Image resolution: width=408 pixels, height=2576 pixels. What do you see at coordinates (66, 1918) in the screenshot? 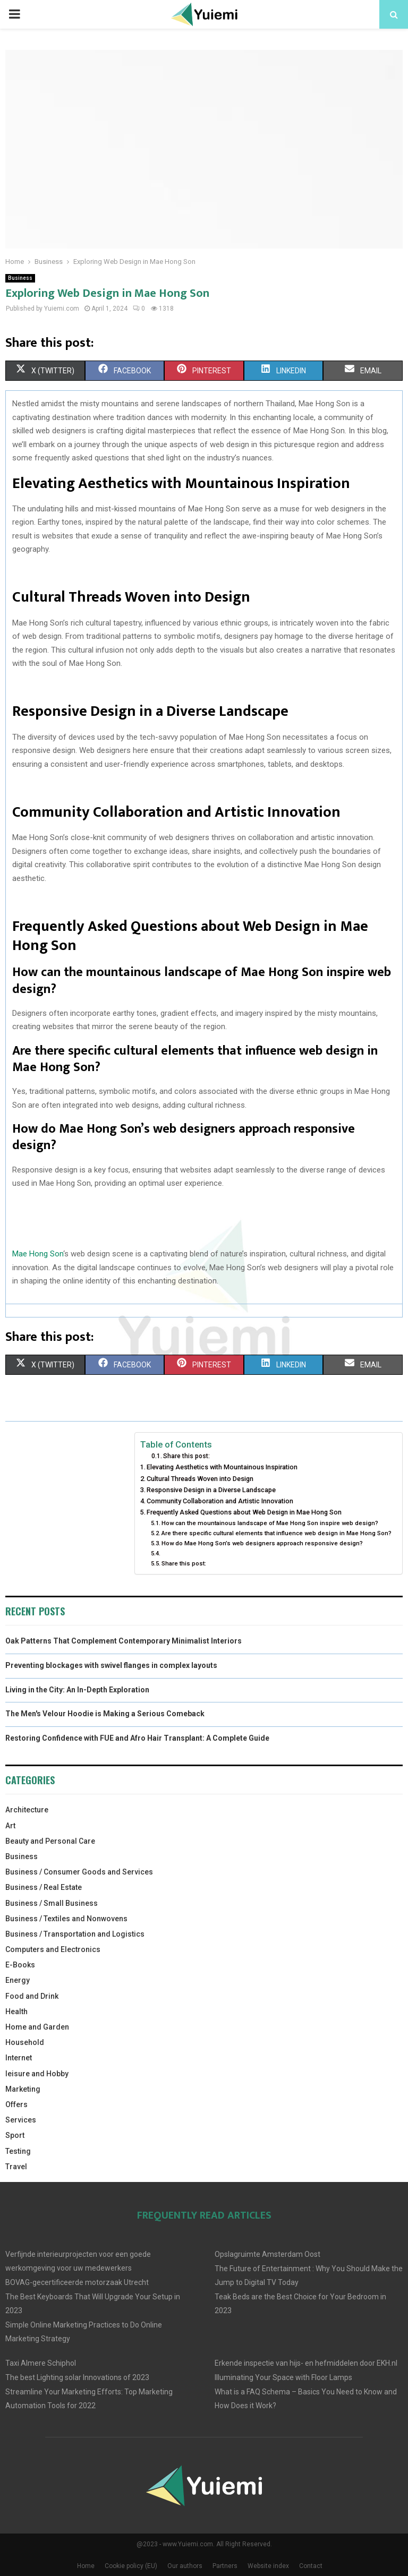
I see `Business / Textiles and Nonwovens` at bounding box center [66, 1918].